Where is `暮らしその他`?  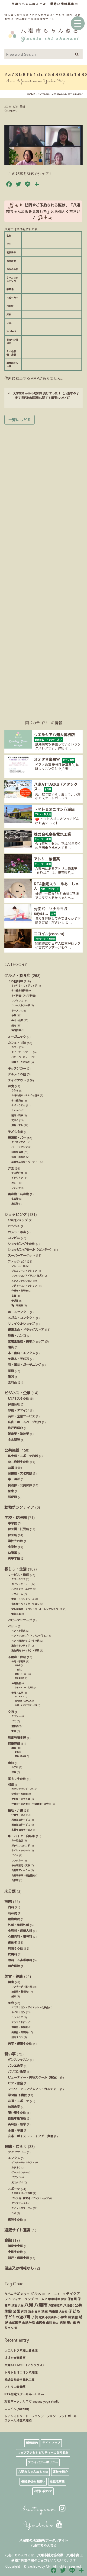 暮らしその他 is located at coordinates (17, 1779).